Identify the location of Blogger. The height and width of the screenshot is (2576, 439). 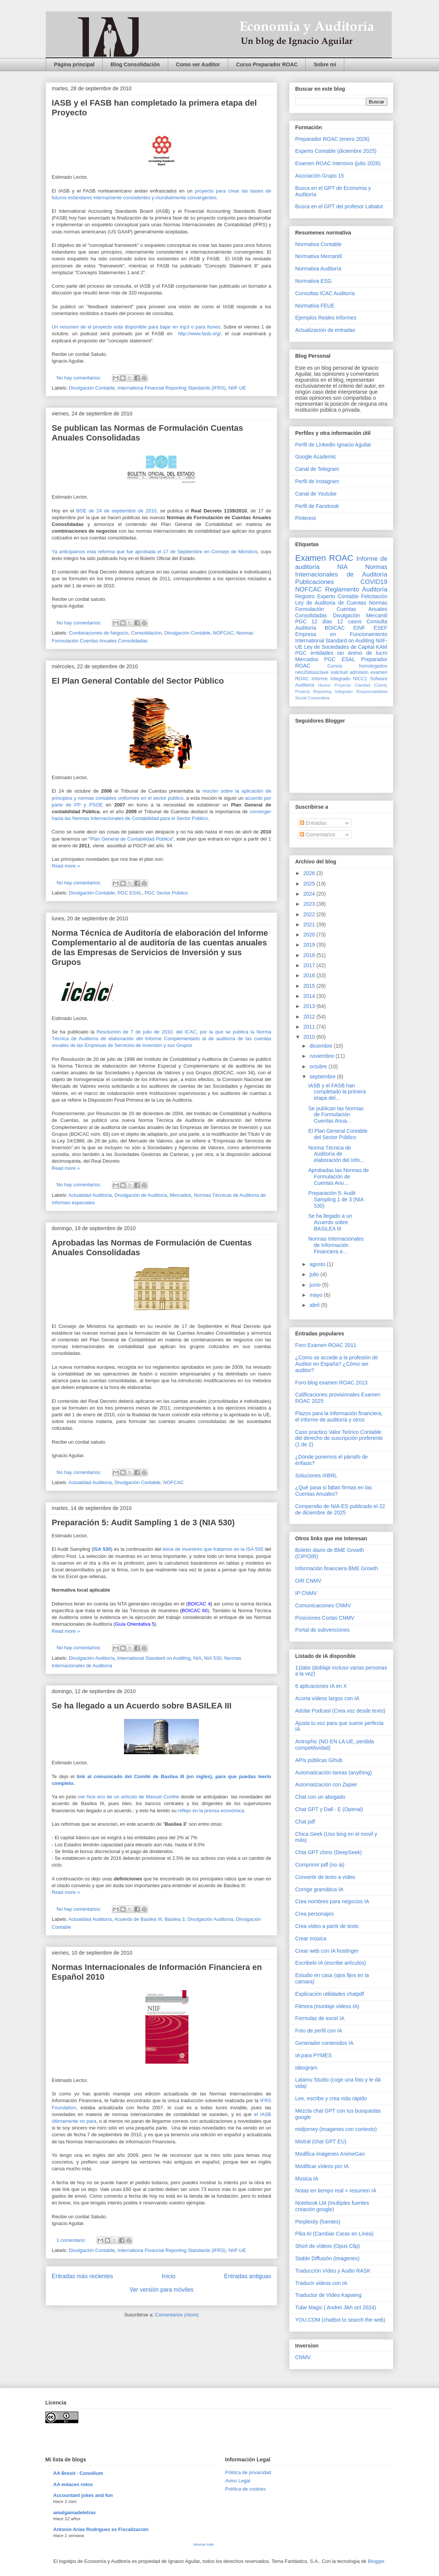
(376, 2561).